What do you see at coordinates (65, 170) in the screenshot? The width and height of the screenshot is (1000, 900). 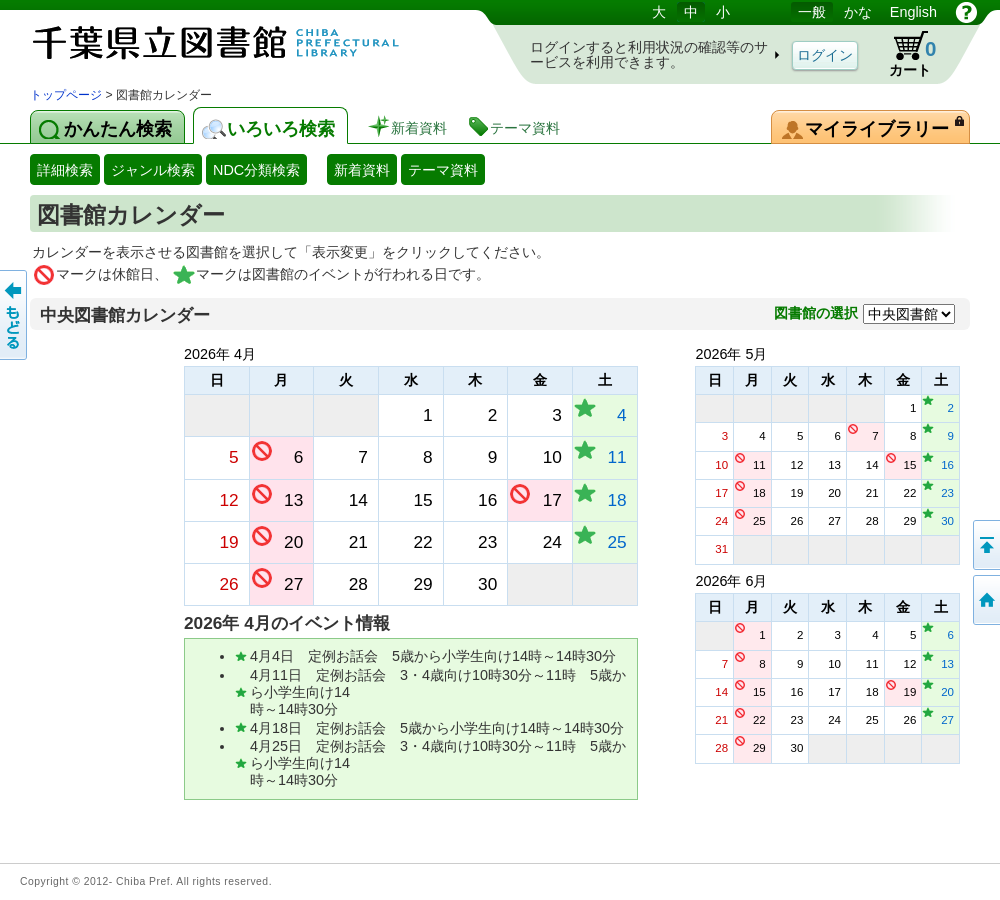 I see `詳細検索` at bounding box center [65, 170].